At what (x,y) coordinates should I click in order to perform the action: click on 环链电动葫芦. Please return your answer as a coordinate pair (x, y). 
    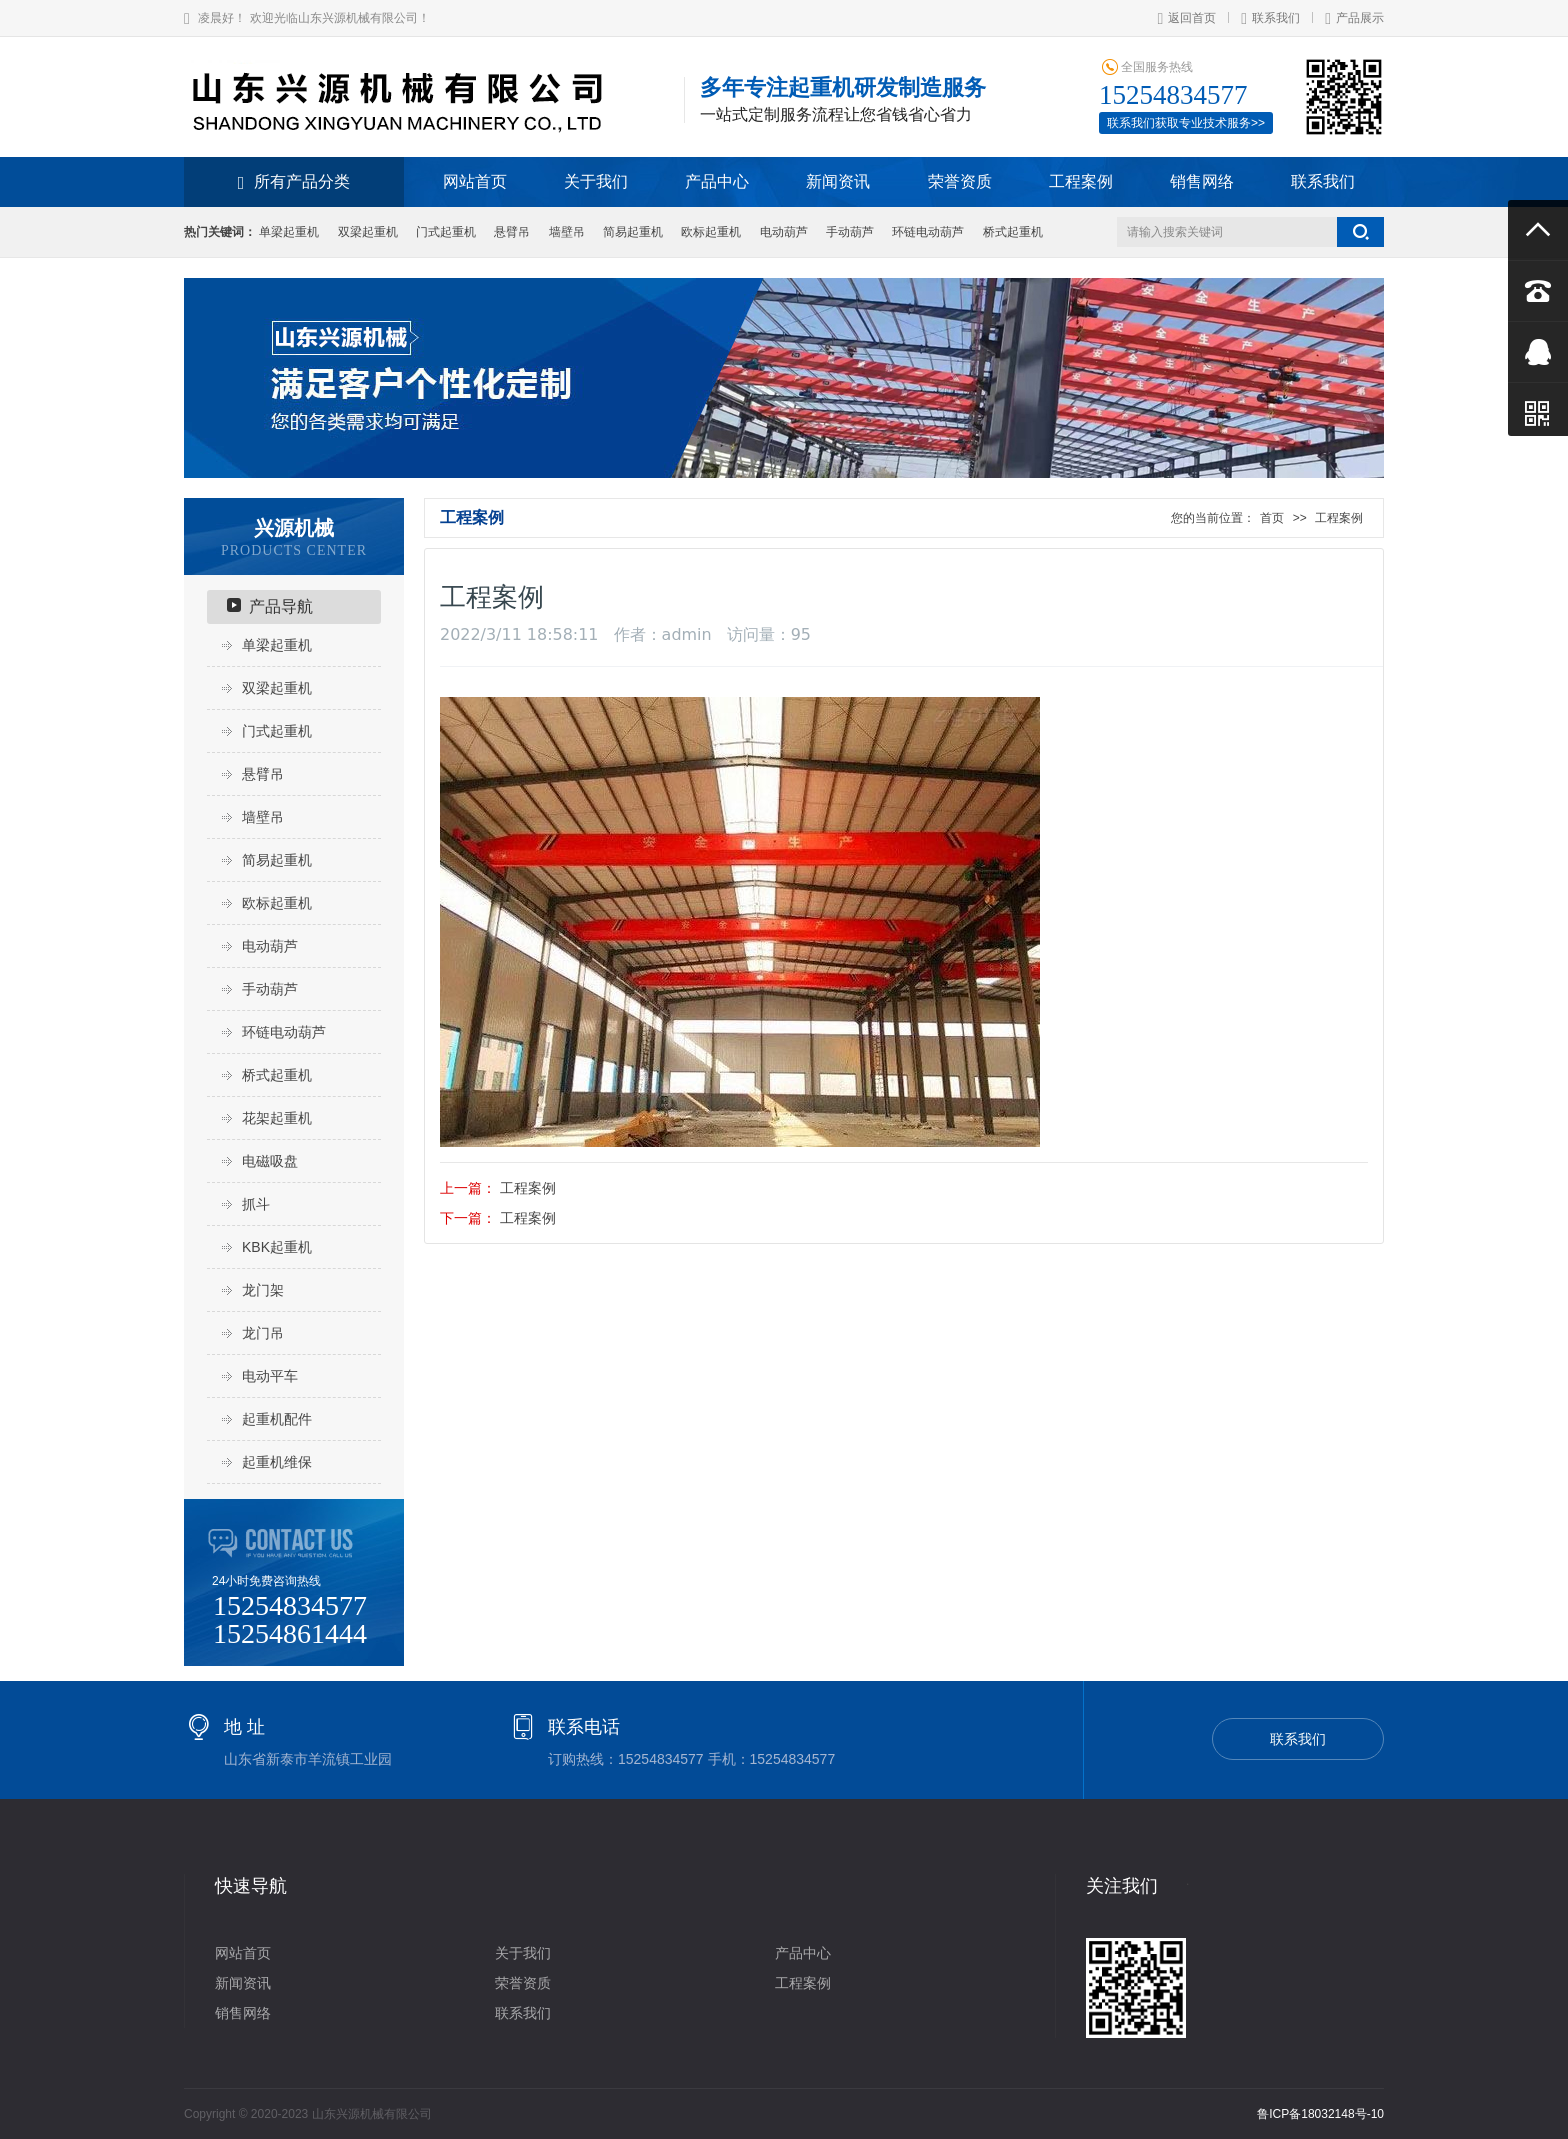
    Looking at the image, I should click on (928, 232).